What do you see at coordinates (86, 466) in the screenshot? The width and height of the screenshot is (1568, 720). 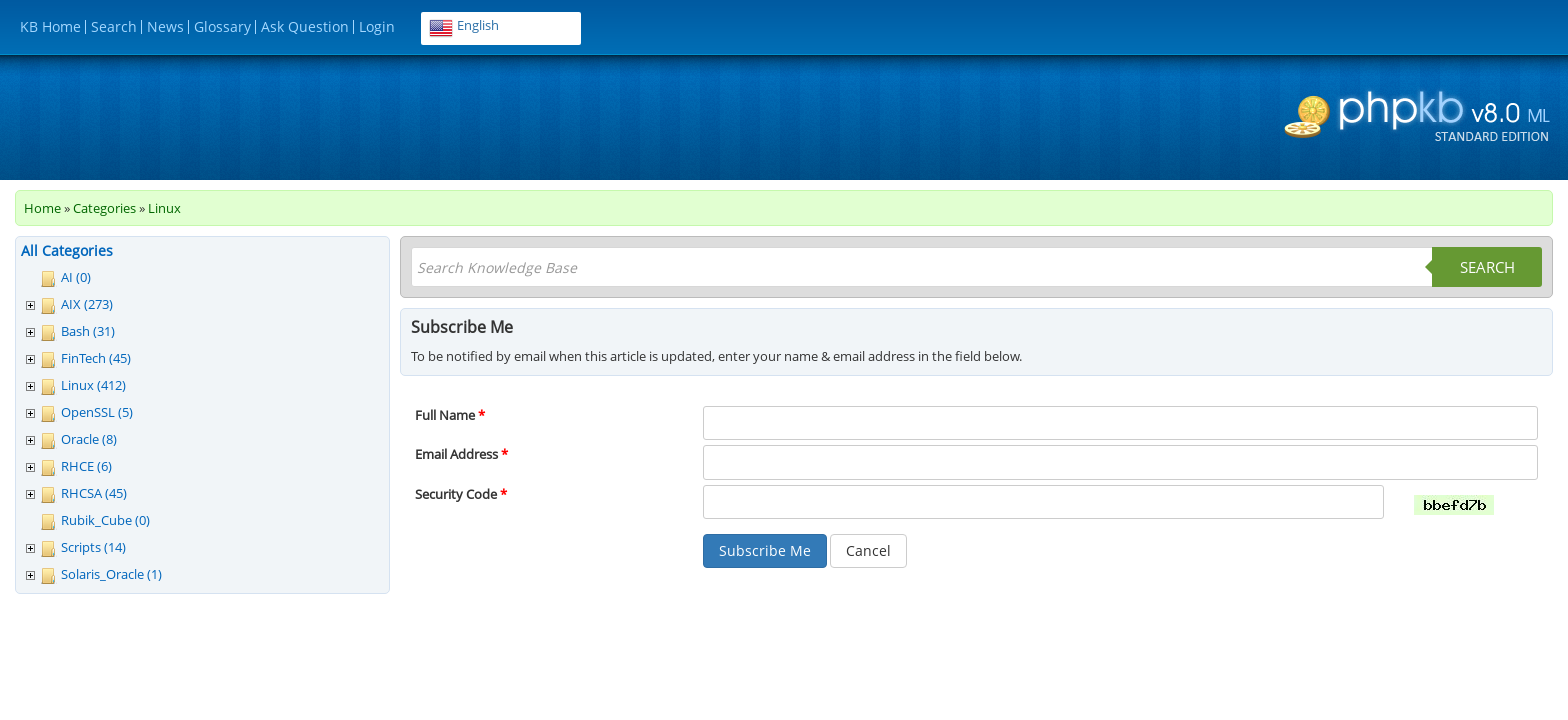 I see `RHCE (6)` at bounding box center [86, 466].